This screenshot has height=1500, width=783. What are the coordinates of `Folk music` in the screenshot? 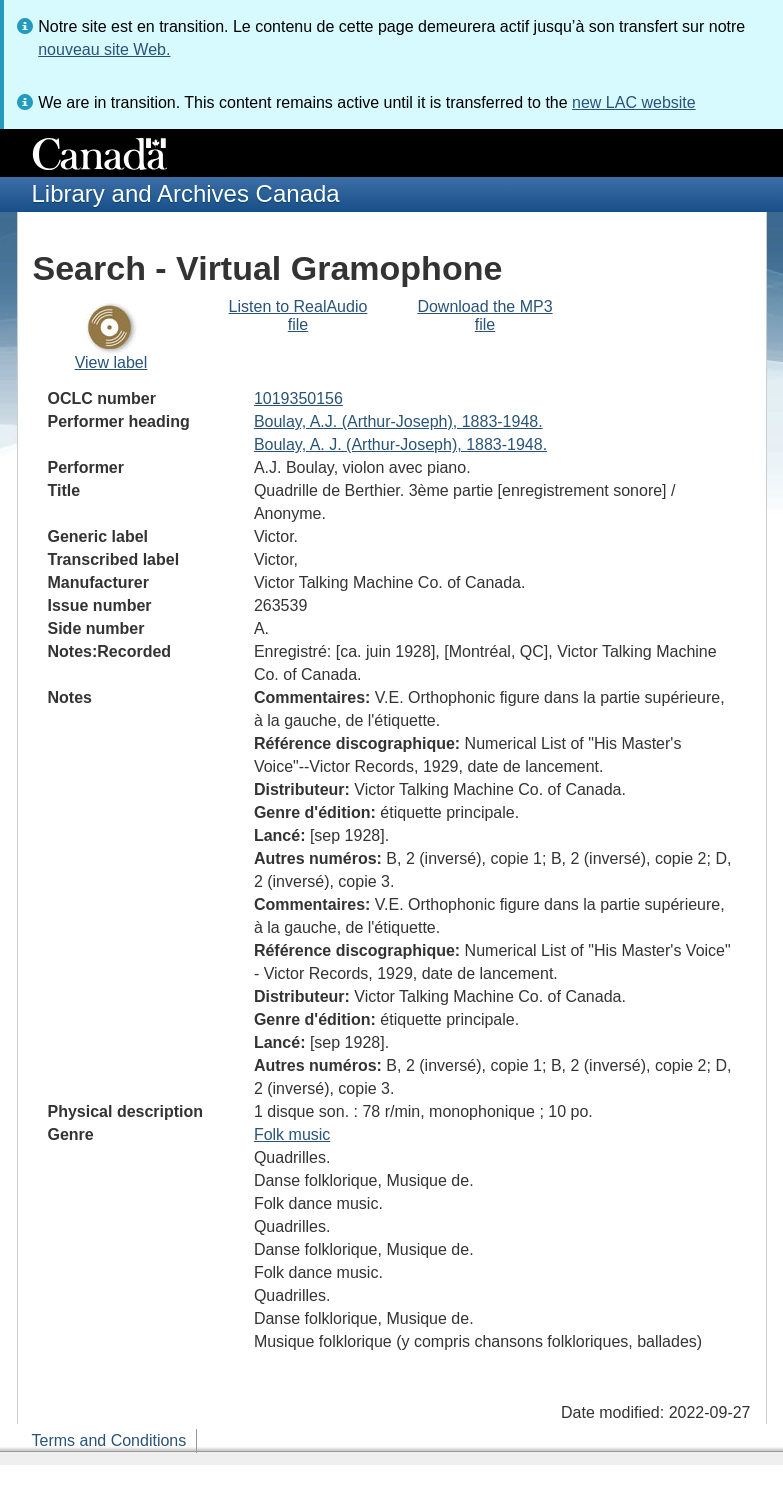 It's located at (292, 1134).